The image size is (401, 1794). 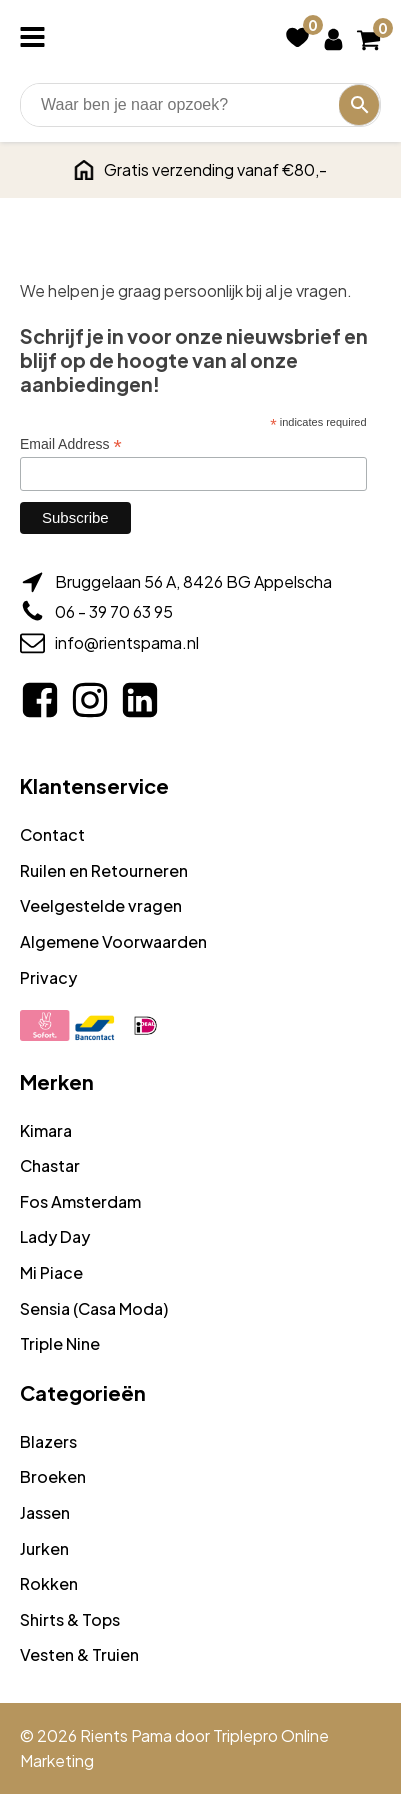 I want to click on Fos Amsterdam, so click(x=80, y=1201).